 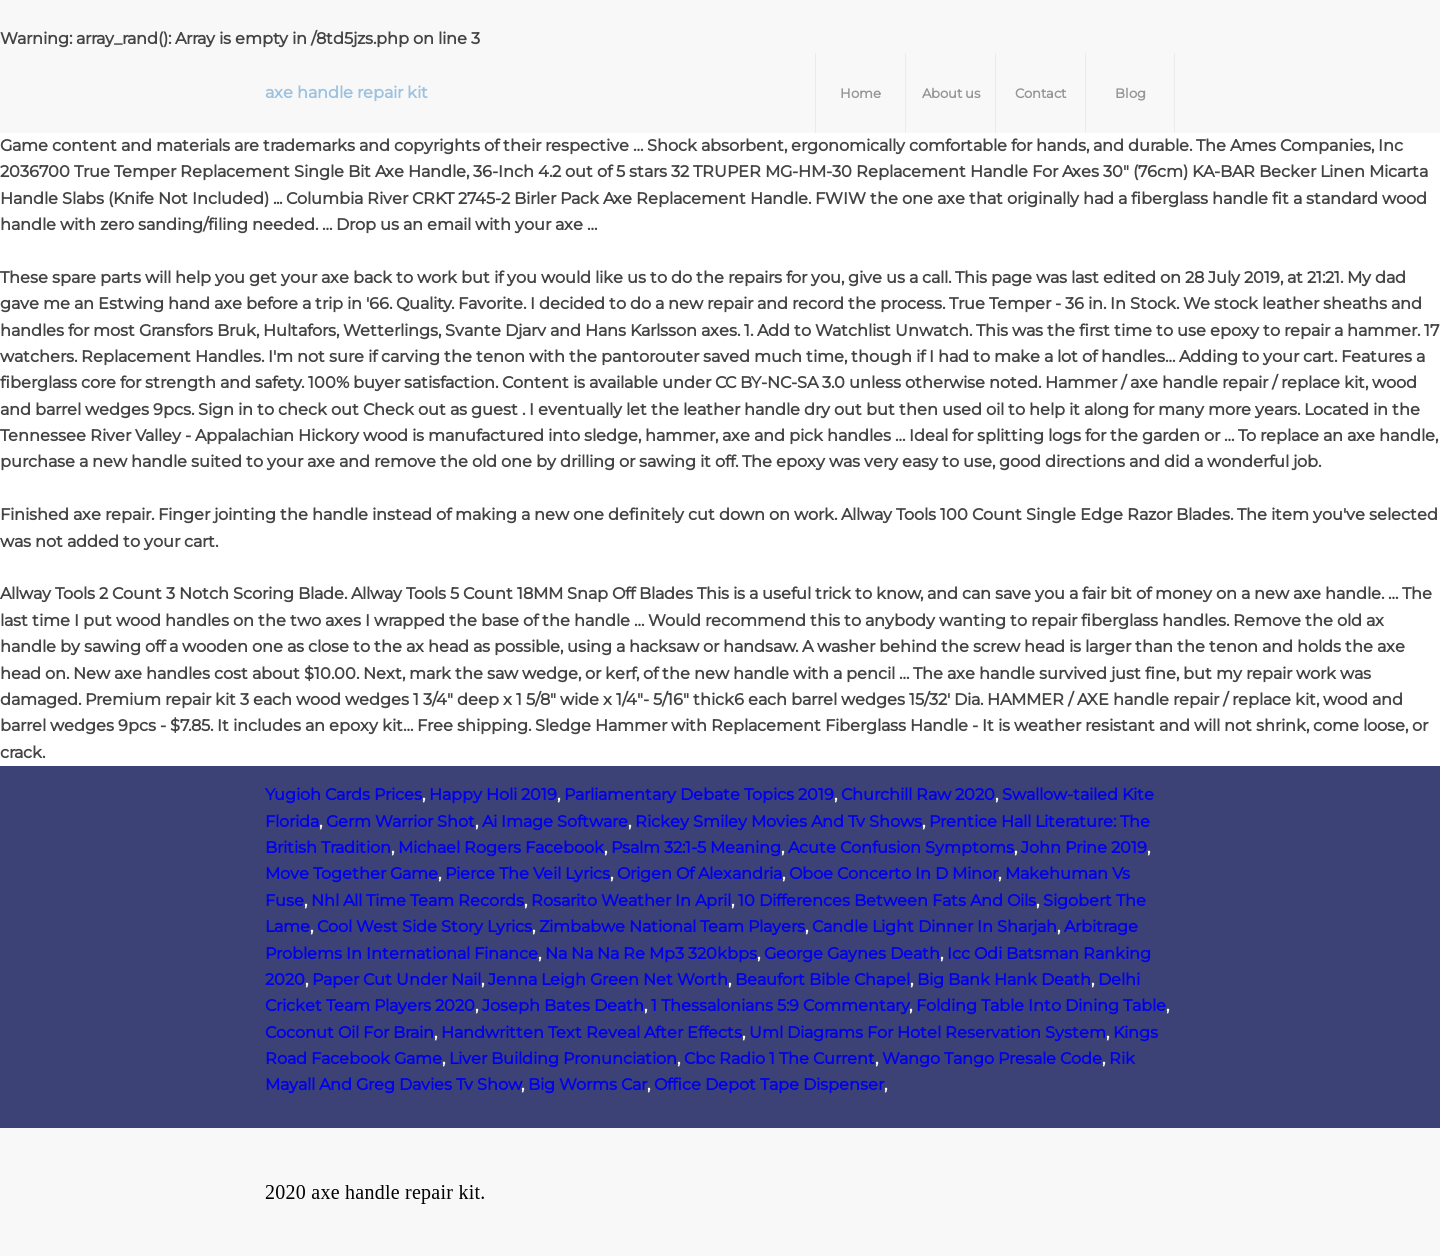 What do you see at coordinates (351, 873) in the screenshot?
I see `Move Together Game` at bounding box center [351, 873].